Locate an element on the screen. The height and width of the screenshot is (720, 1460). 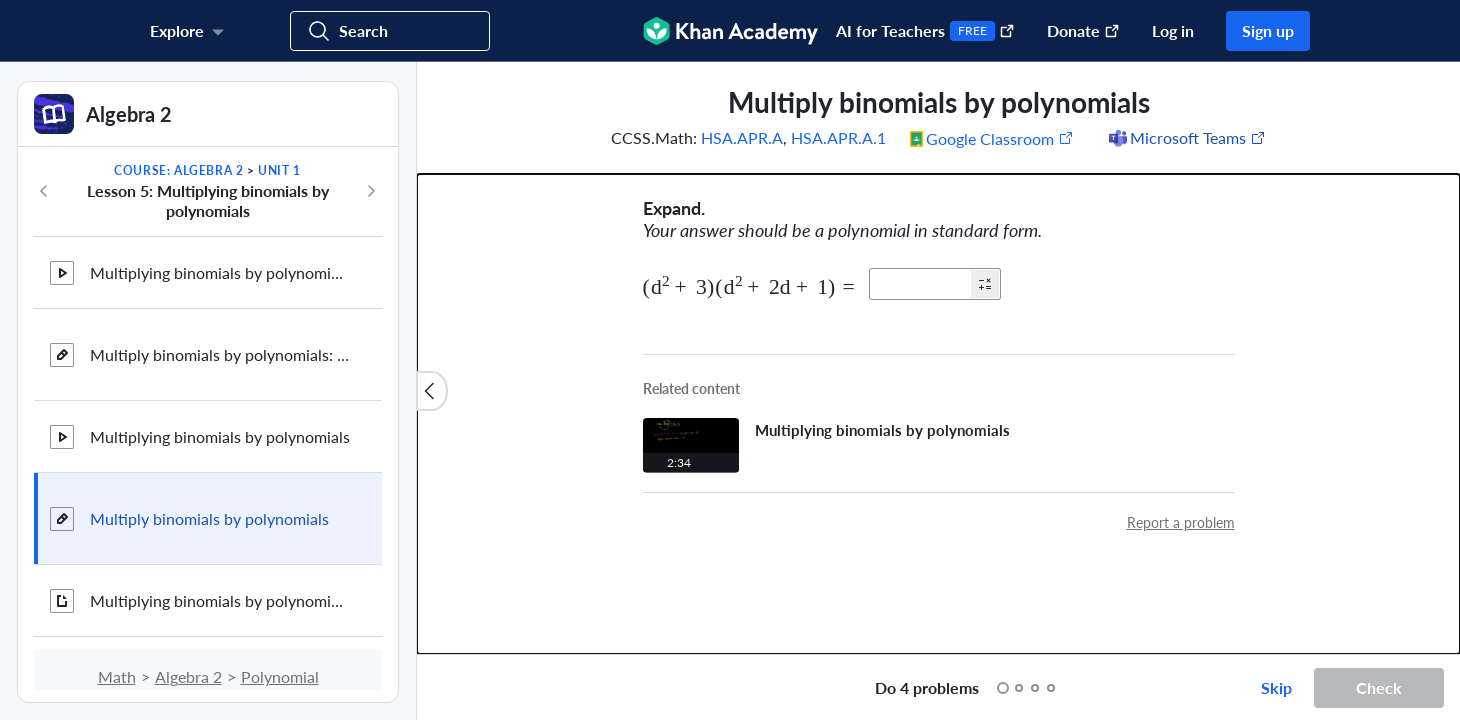
[button] is located at coordinates (985, 284).